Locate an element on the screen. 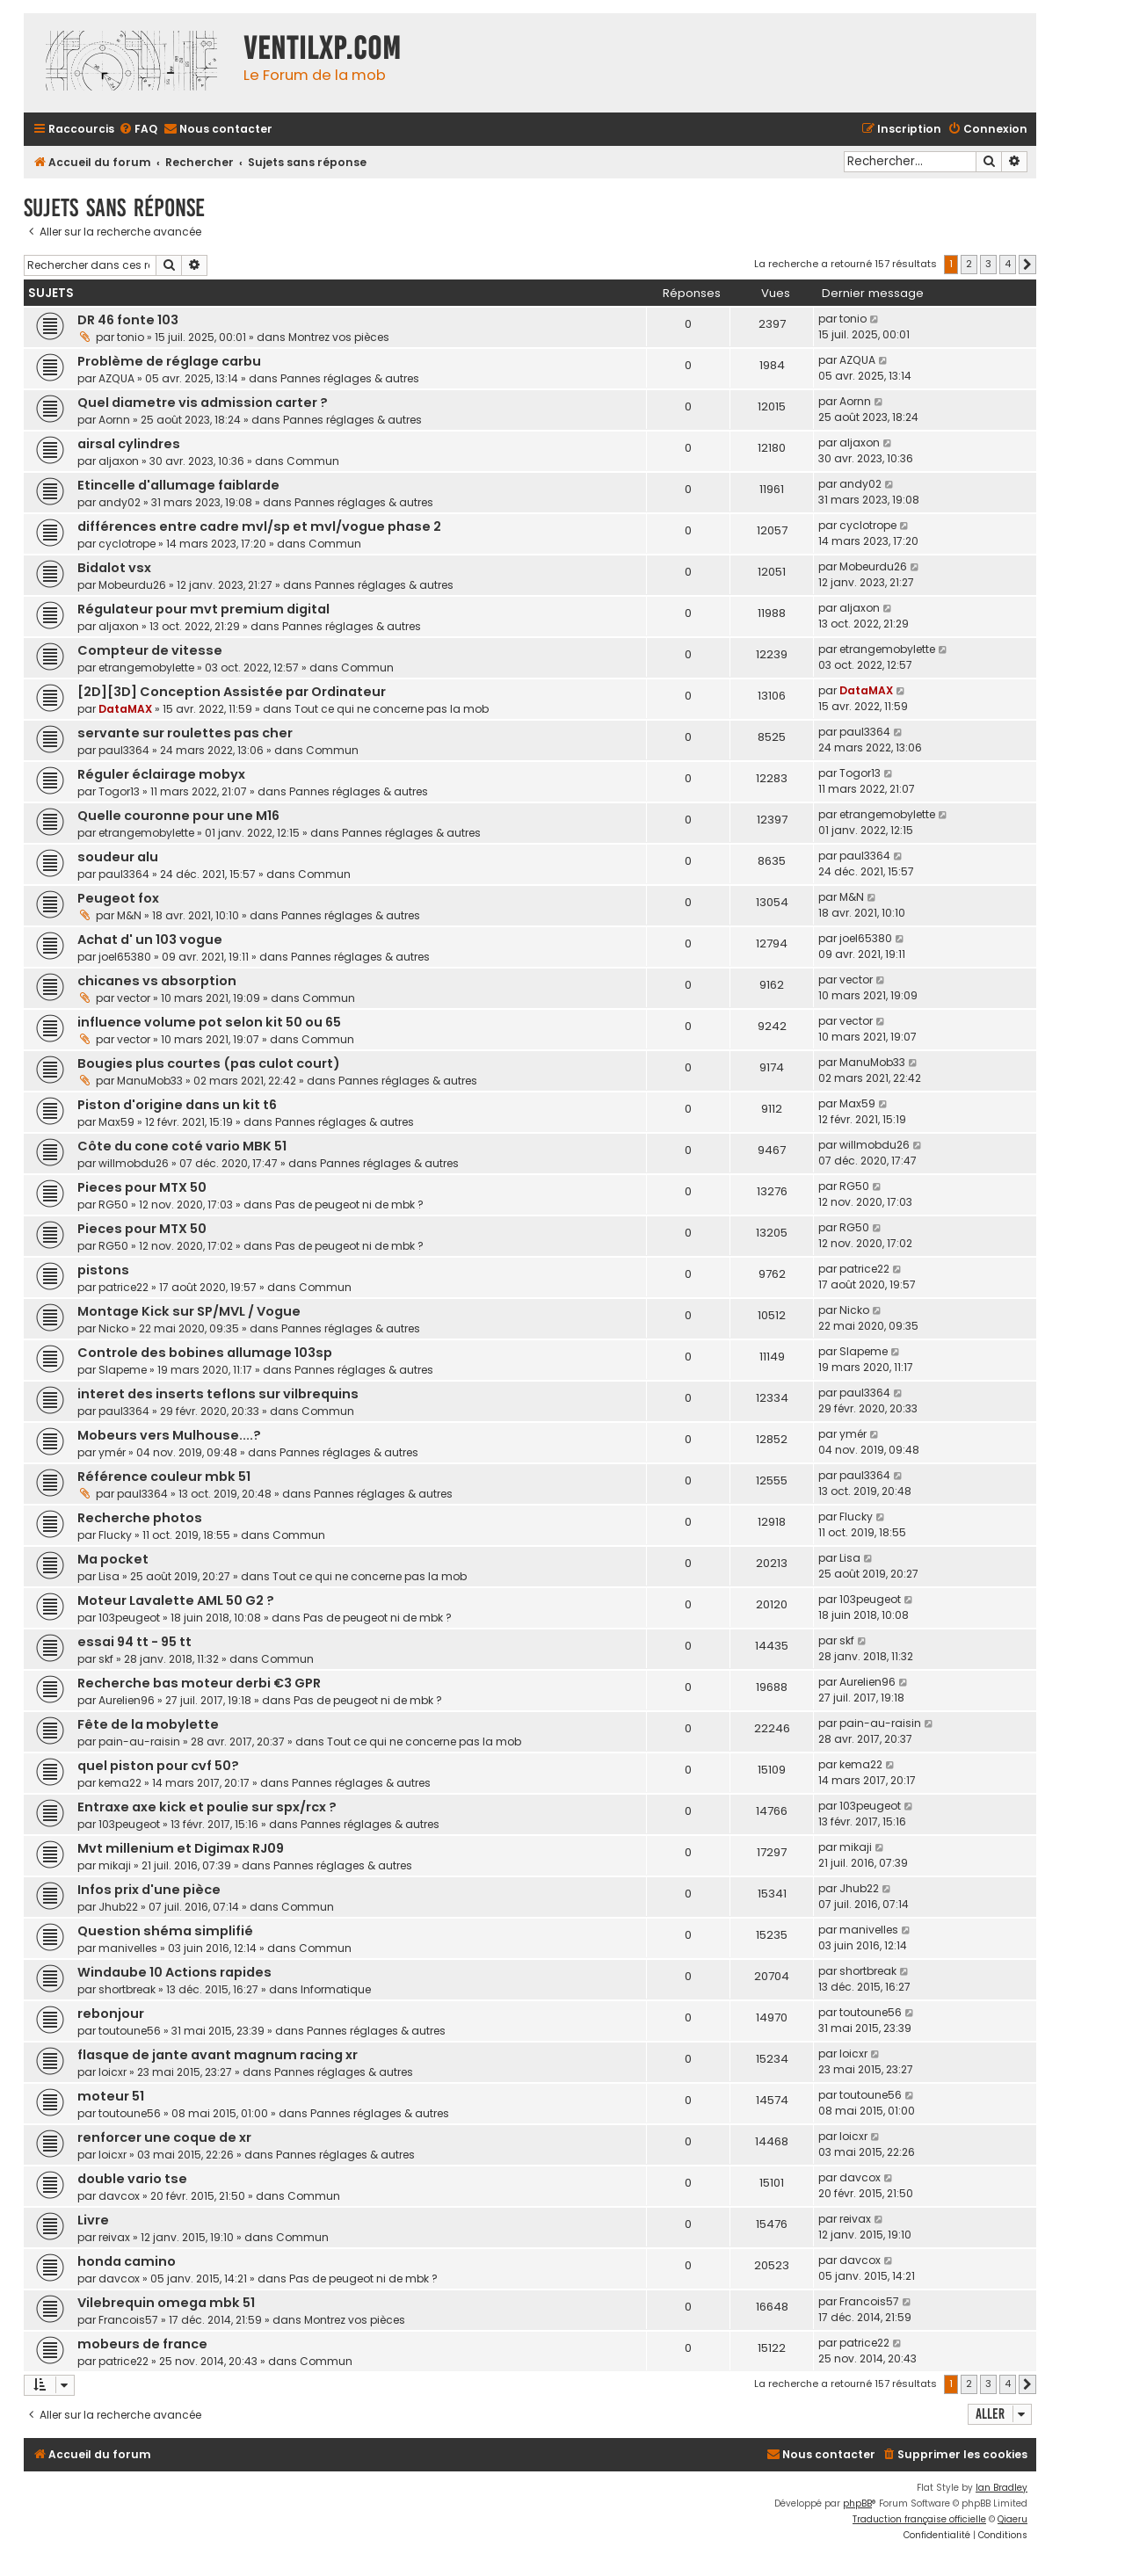 Image resolution: width=1125 pixels, height=2576 pixels. Pieces pour MTX 50 is located at coordinates (142, 1187).